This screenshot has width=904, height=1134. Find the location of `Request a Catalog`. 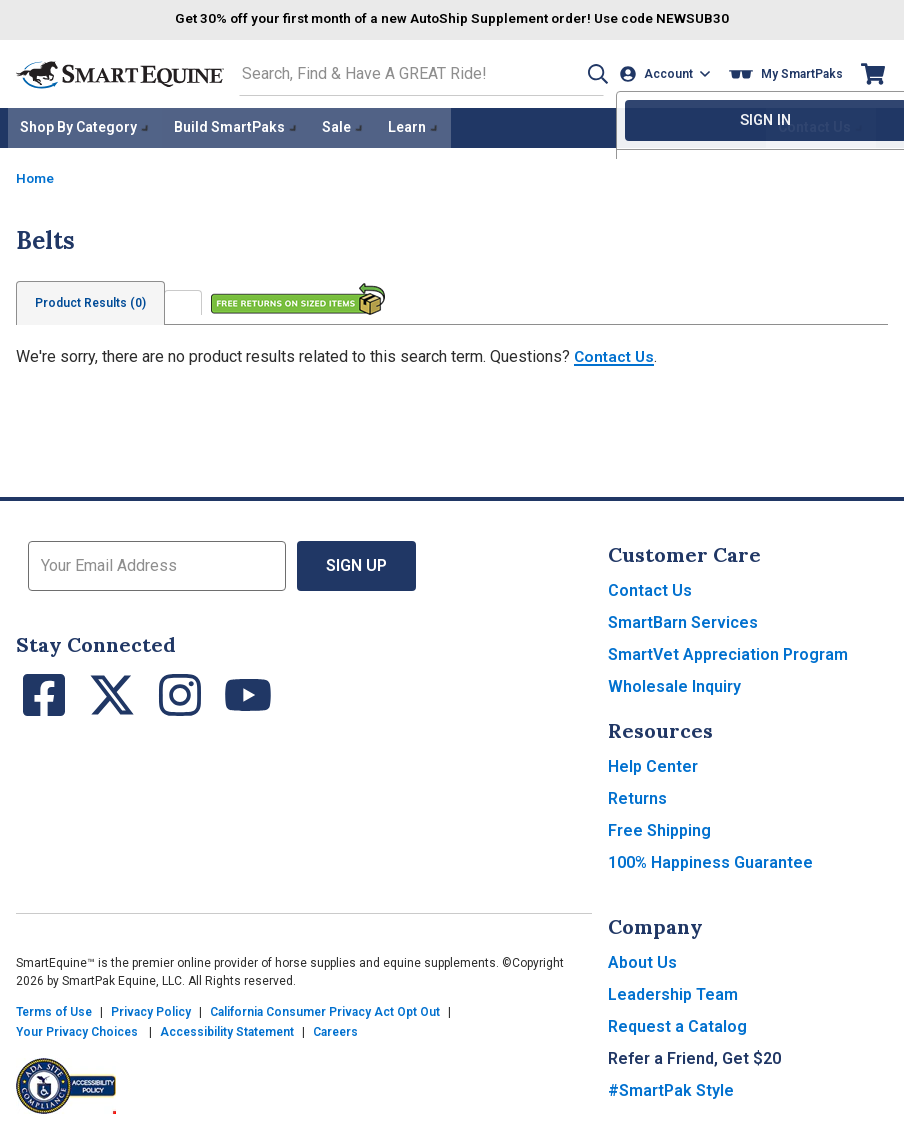

Request a Catalog is located at coordinates (677, 1023).